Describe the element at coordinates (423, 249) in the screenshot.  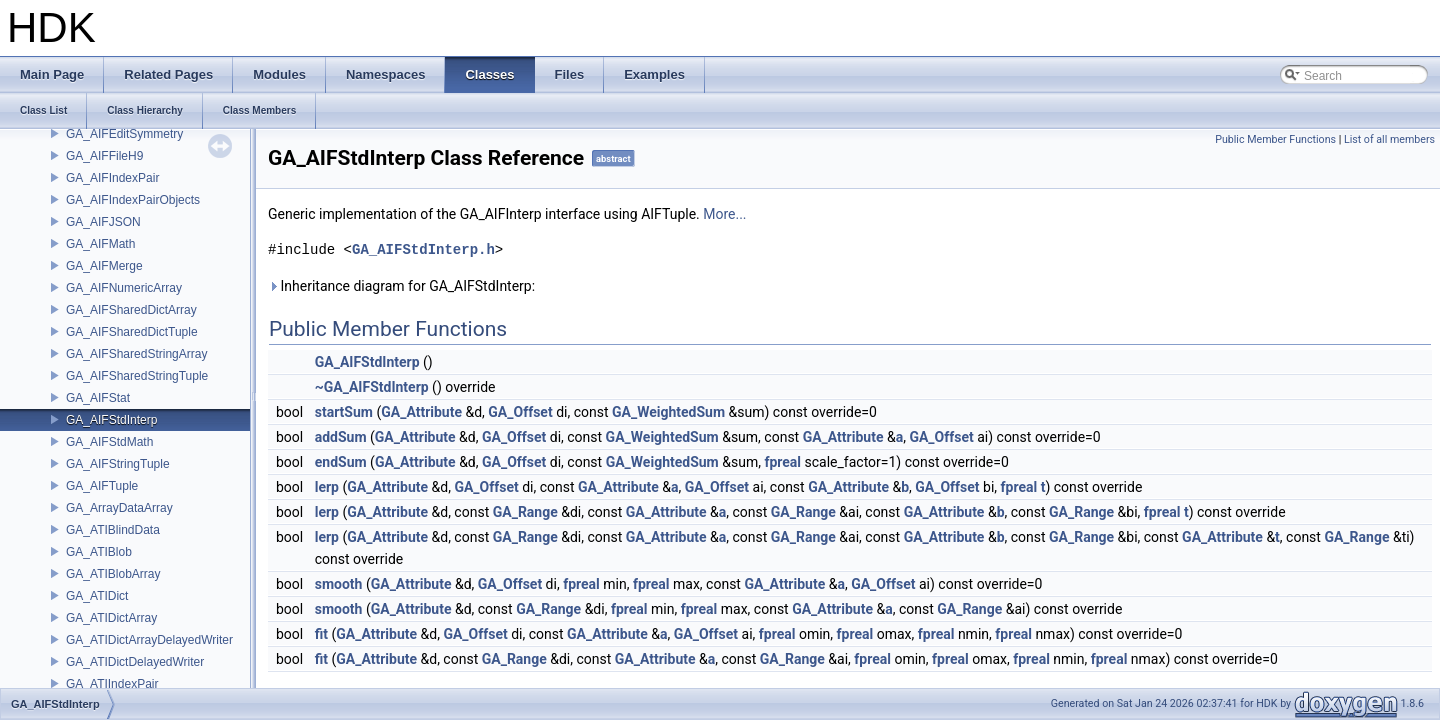
I see `GA_AIFStdInterp.h` at that location.